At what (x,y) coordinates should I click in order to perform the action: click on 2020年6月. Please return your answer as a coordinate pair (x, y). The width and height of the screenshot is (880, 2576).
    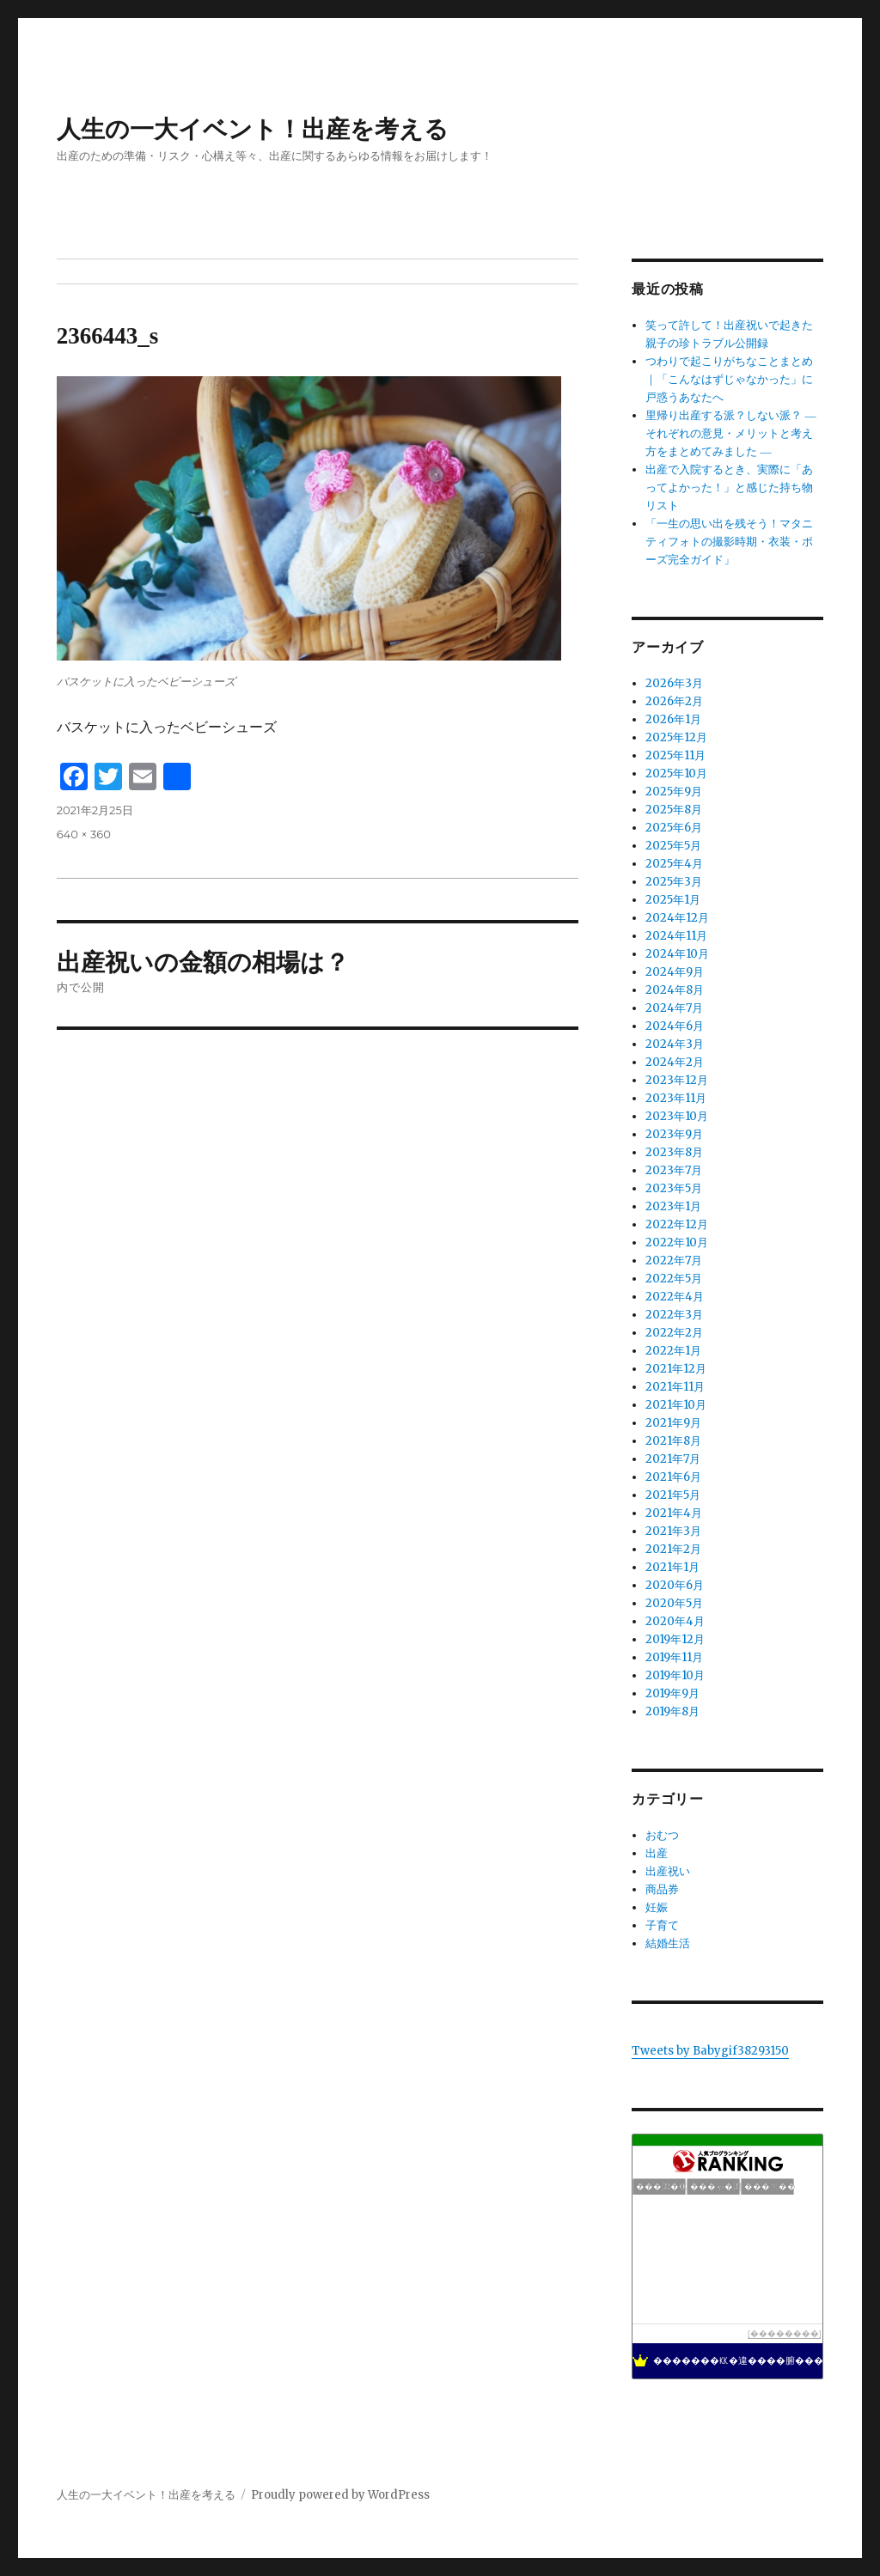
    Looking at the image, I should click on (674, 1585).